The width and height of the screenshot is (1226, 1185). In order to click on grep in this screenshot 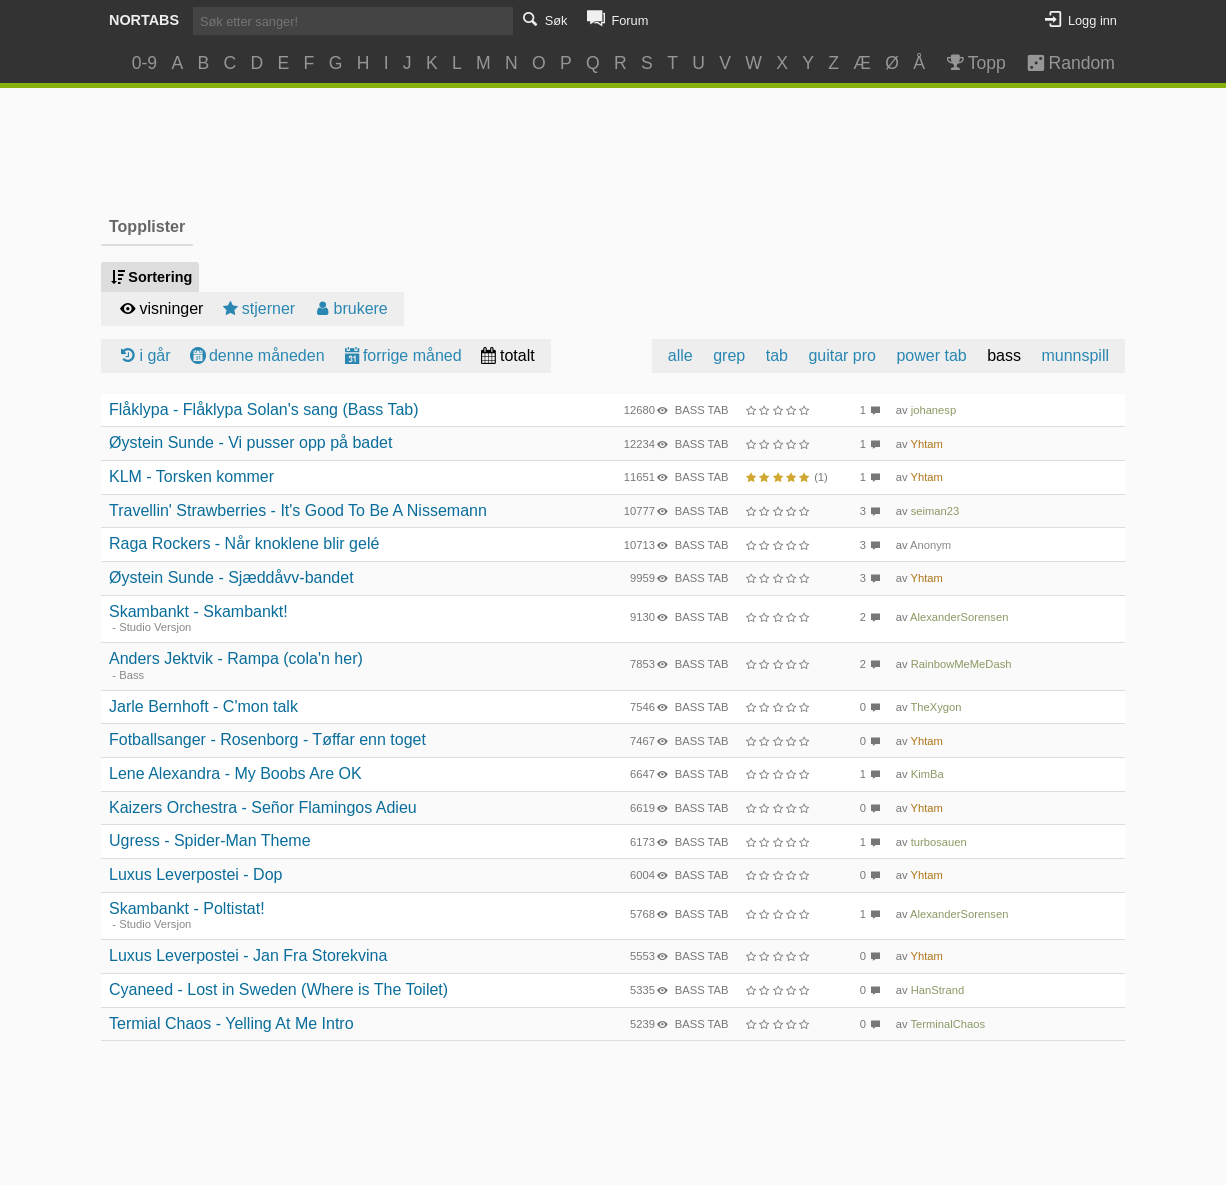, I will do `click(729, 355)`.